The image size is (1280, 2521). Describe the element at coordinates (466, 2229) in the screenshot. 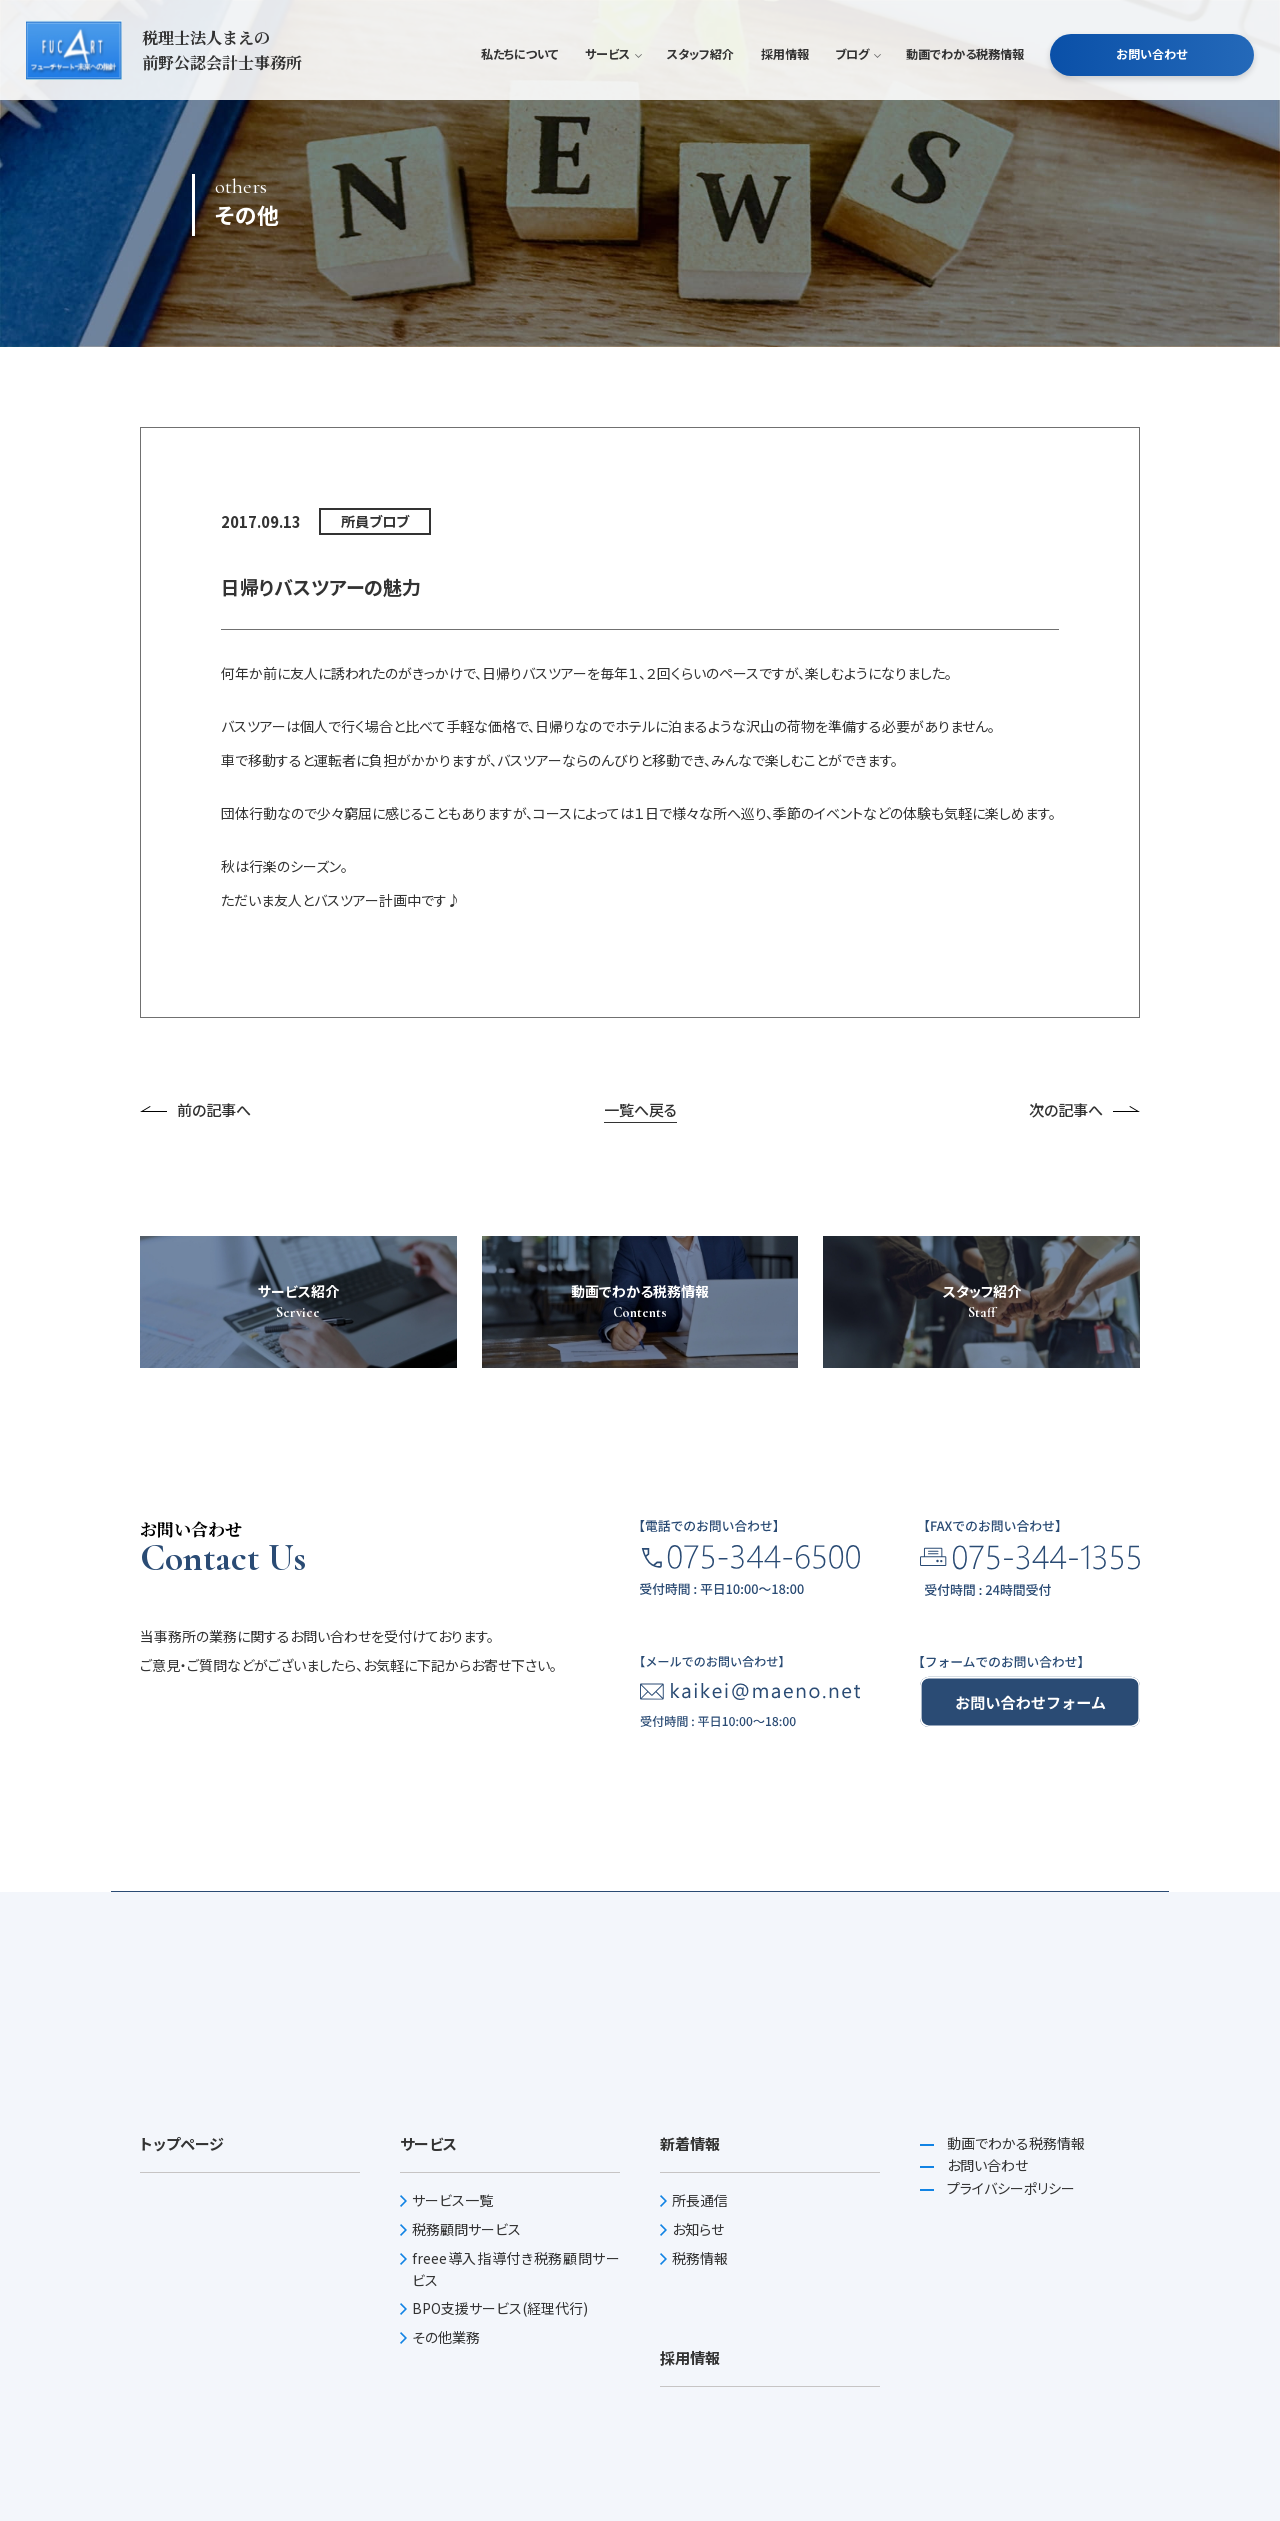

I see `税務顧問サービス` at that location.